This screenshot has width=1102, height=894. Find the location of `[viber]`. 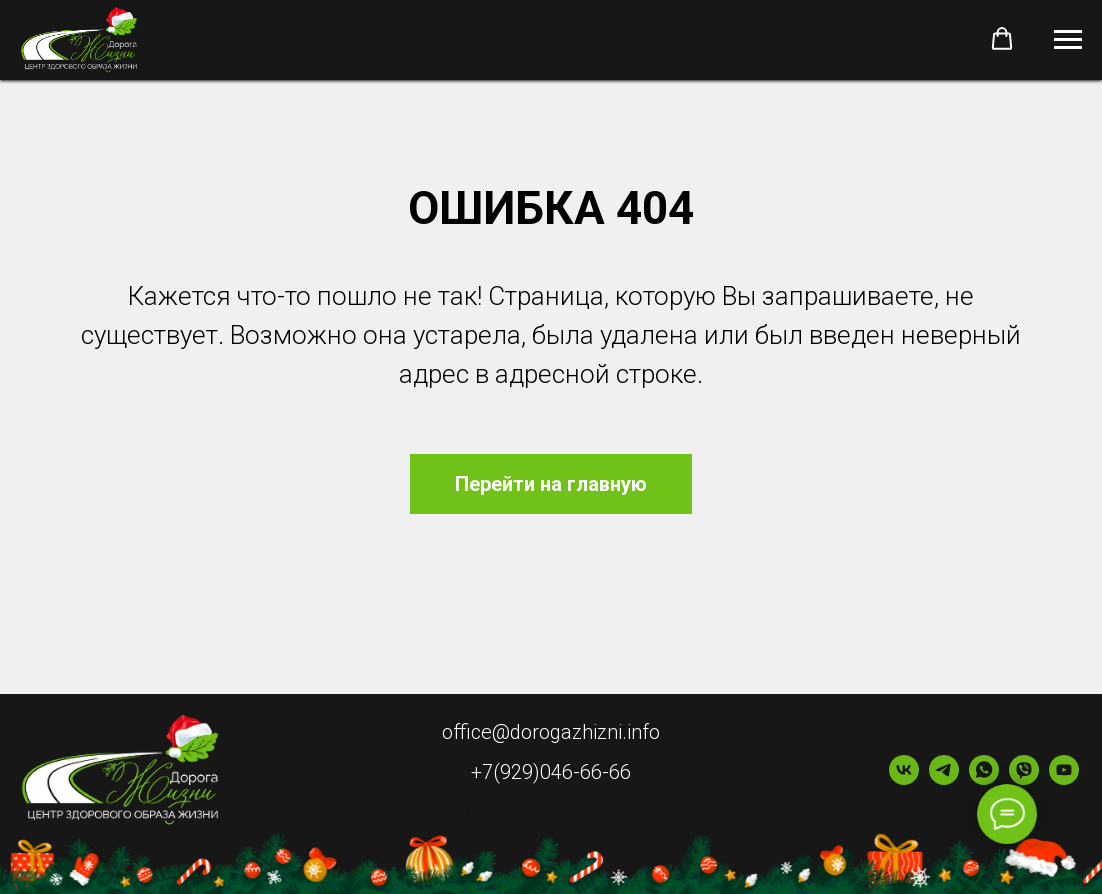

[viber] is located at coordinates (1024, 779).